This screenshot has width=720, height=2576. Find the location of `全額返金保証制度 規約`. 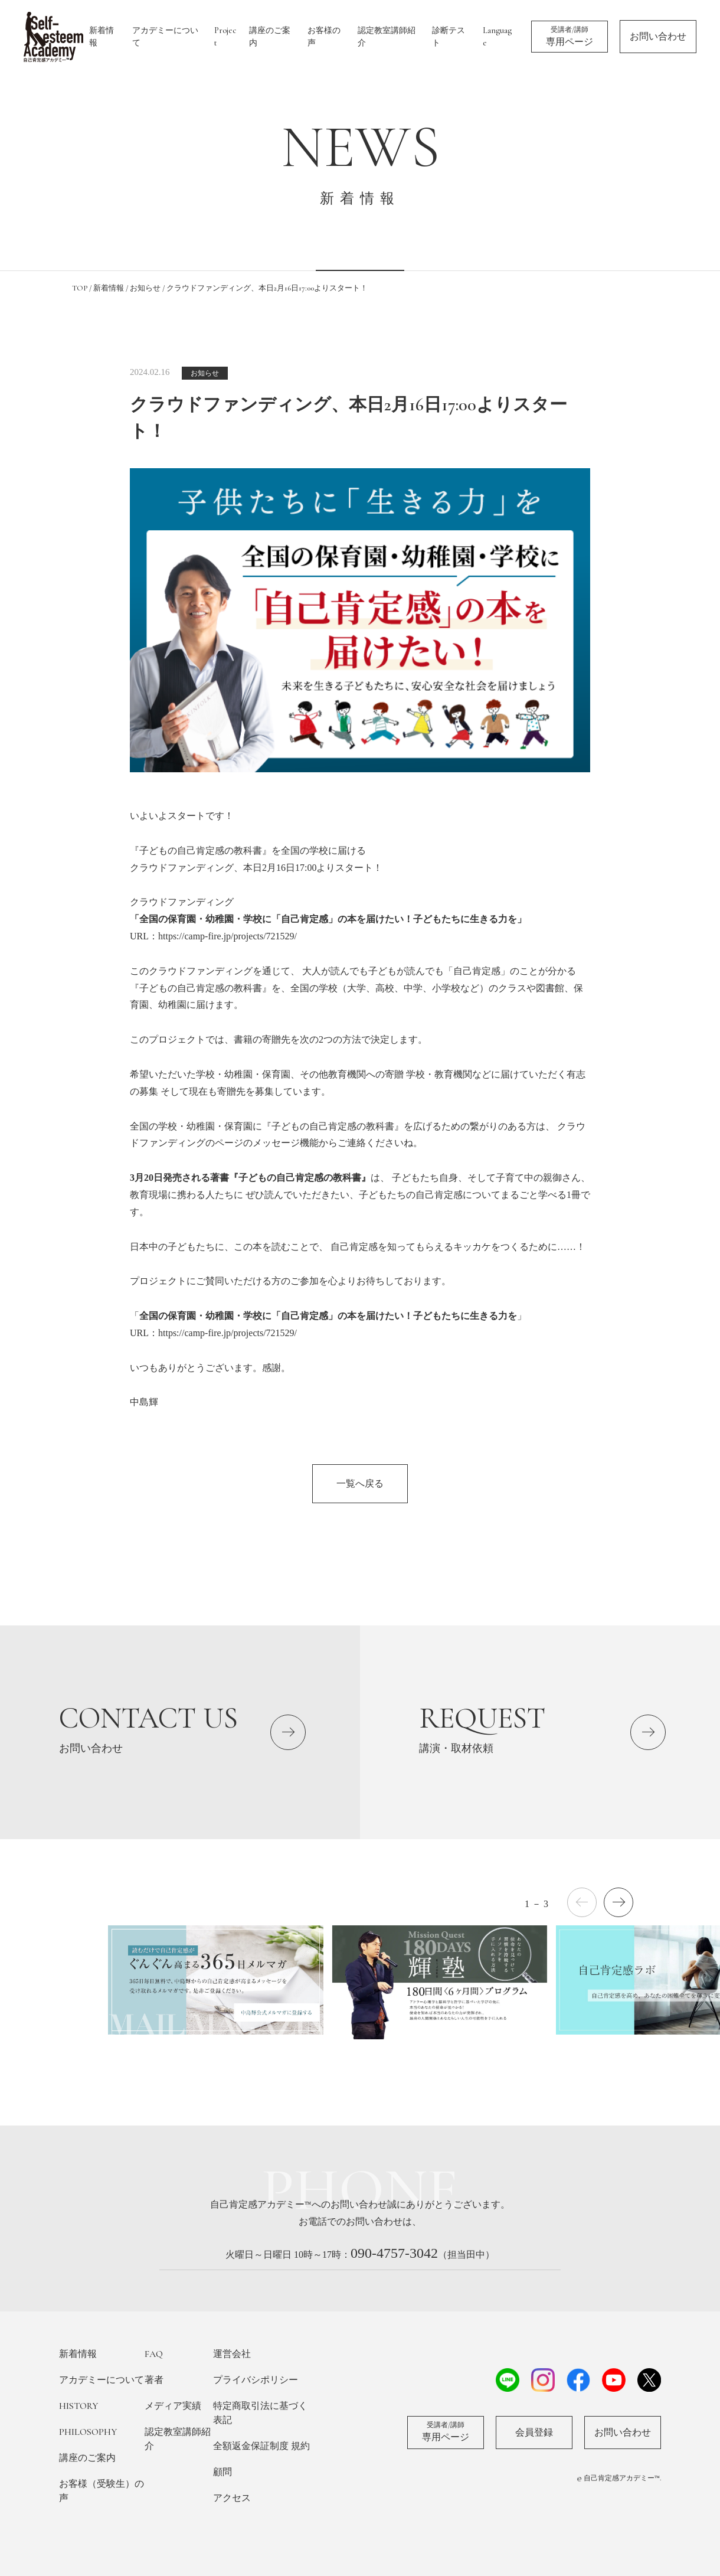

全額返金保証制度 規約 is located at coordinates (261, 2446).